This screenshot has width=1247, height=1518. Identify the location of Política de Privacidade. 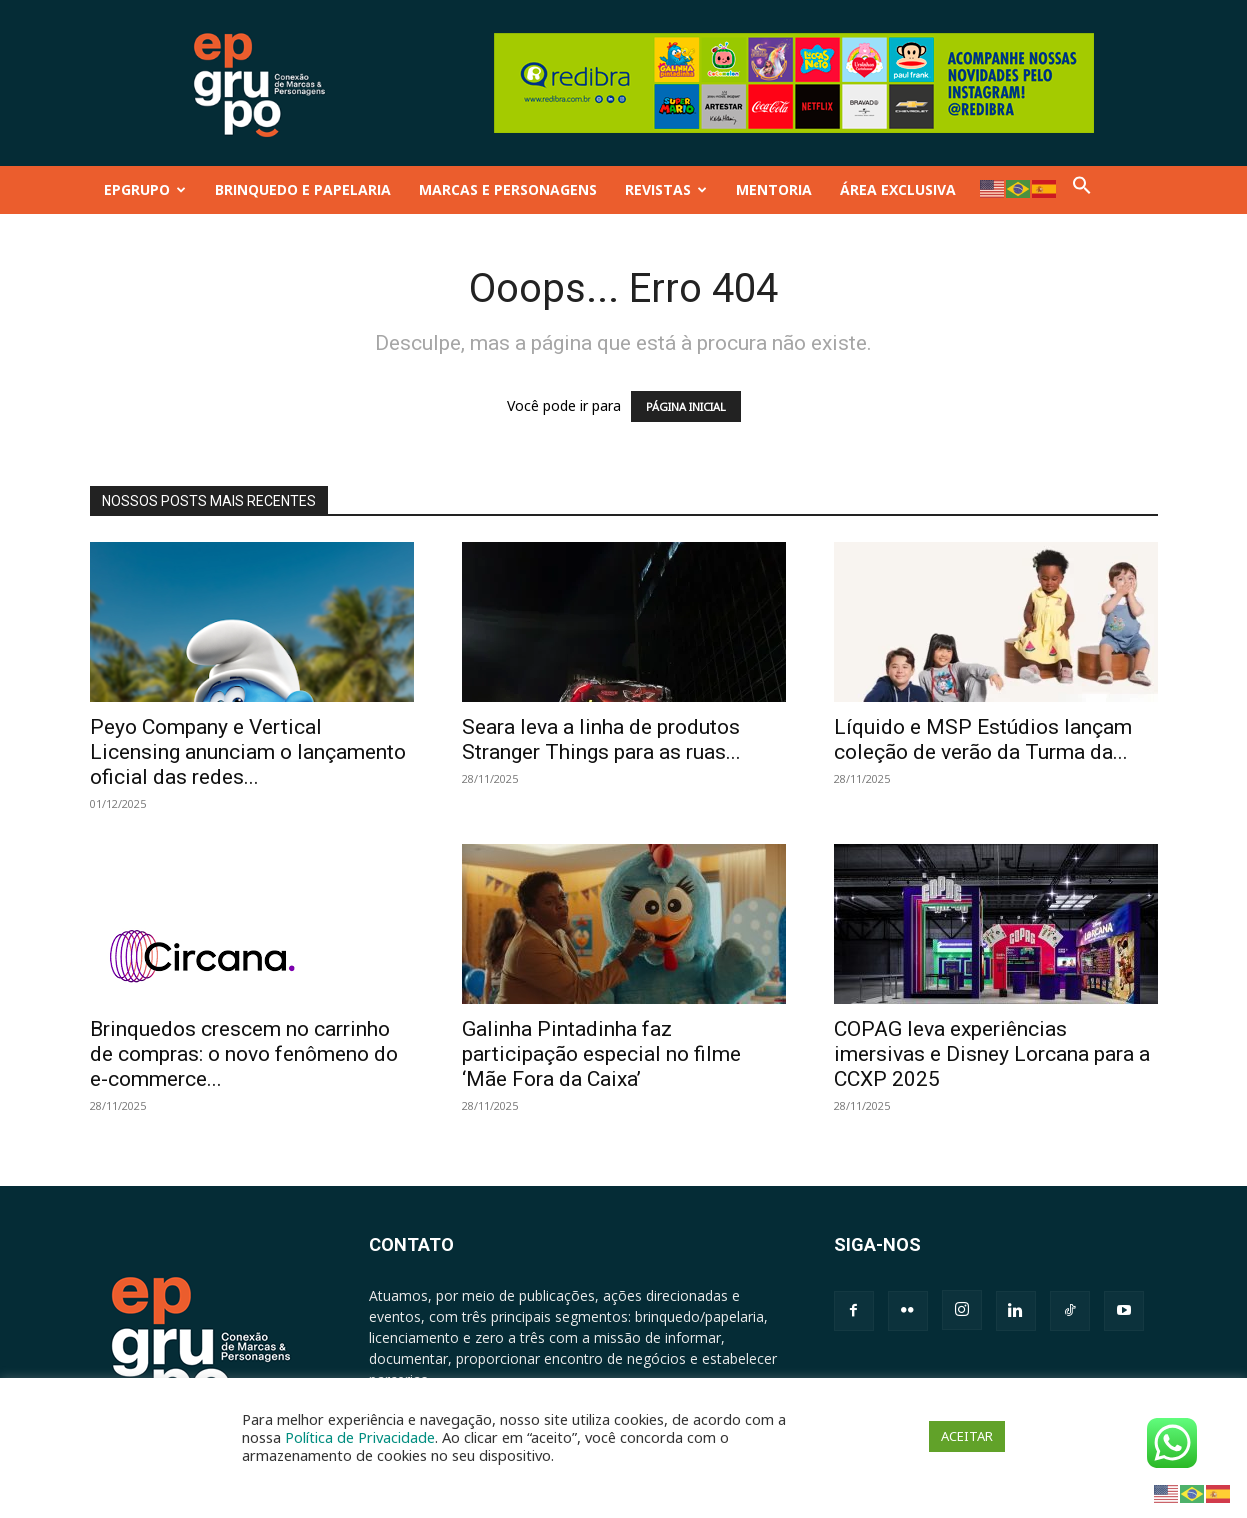
(360, 1437).